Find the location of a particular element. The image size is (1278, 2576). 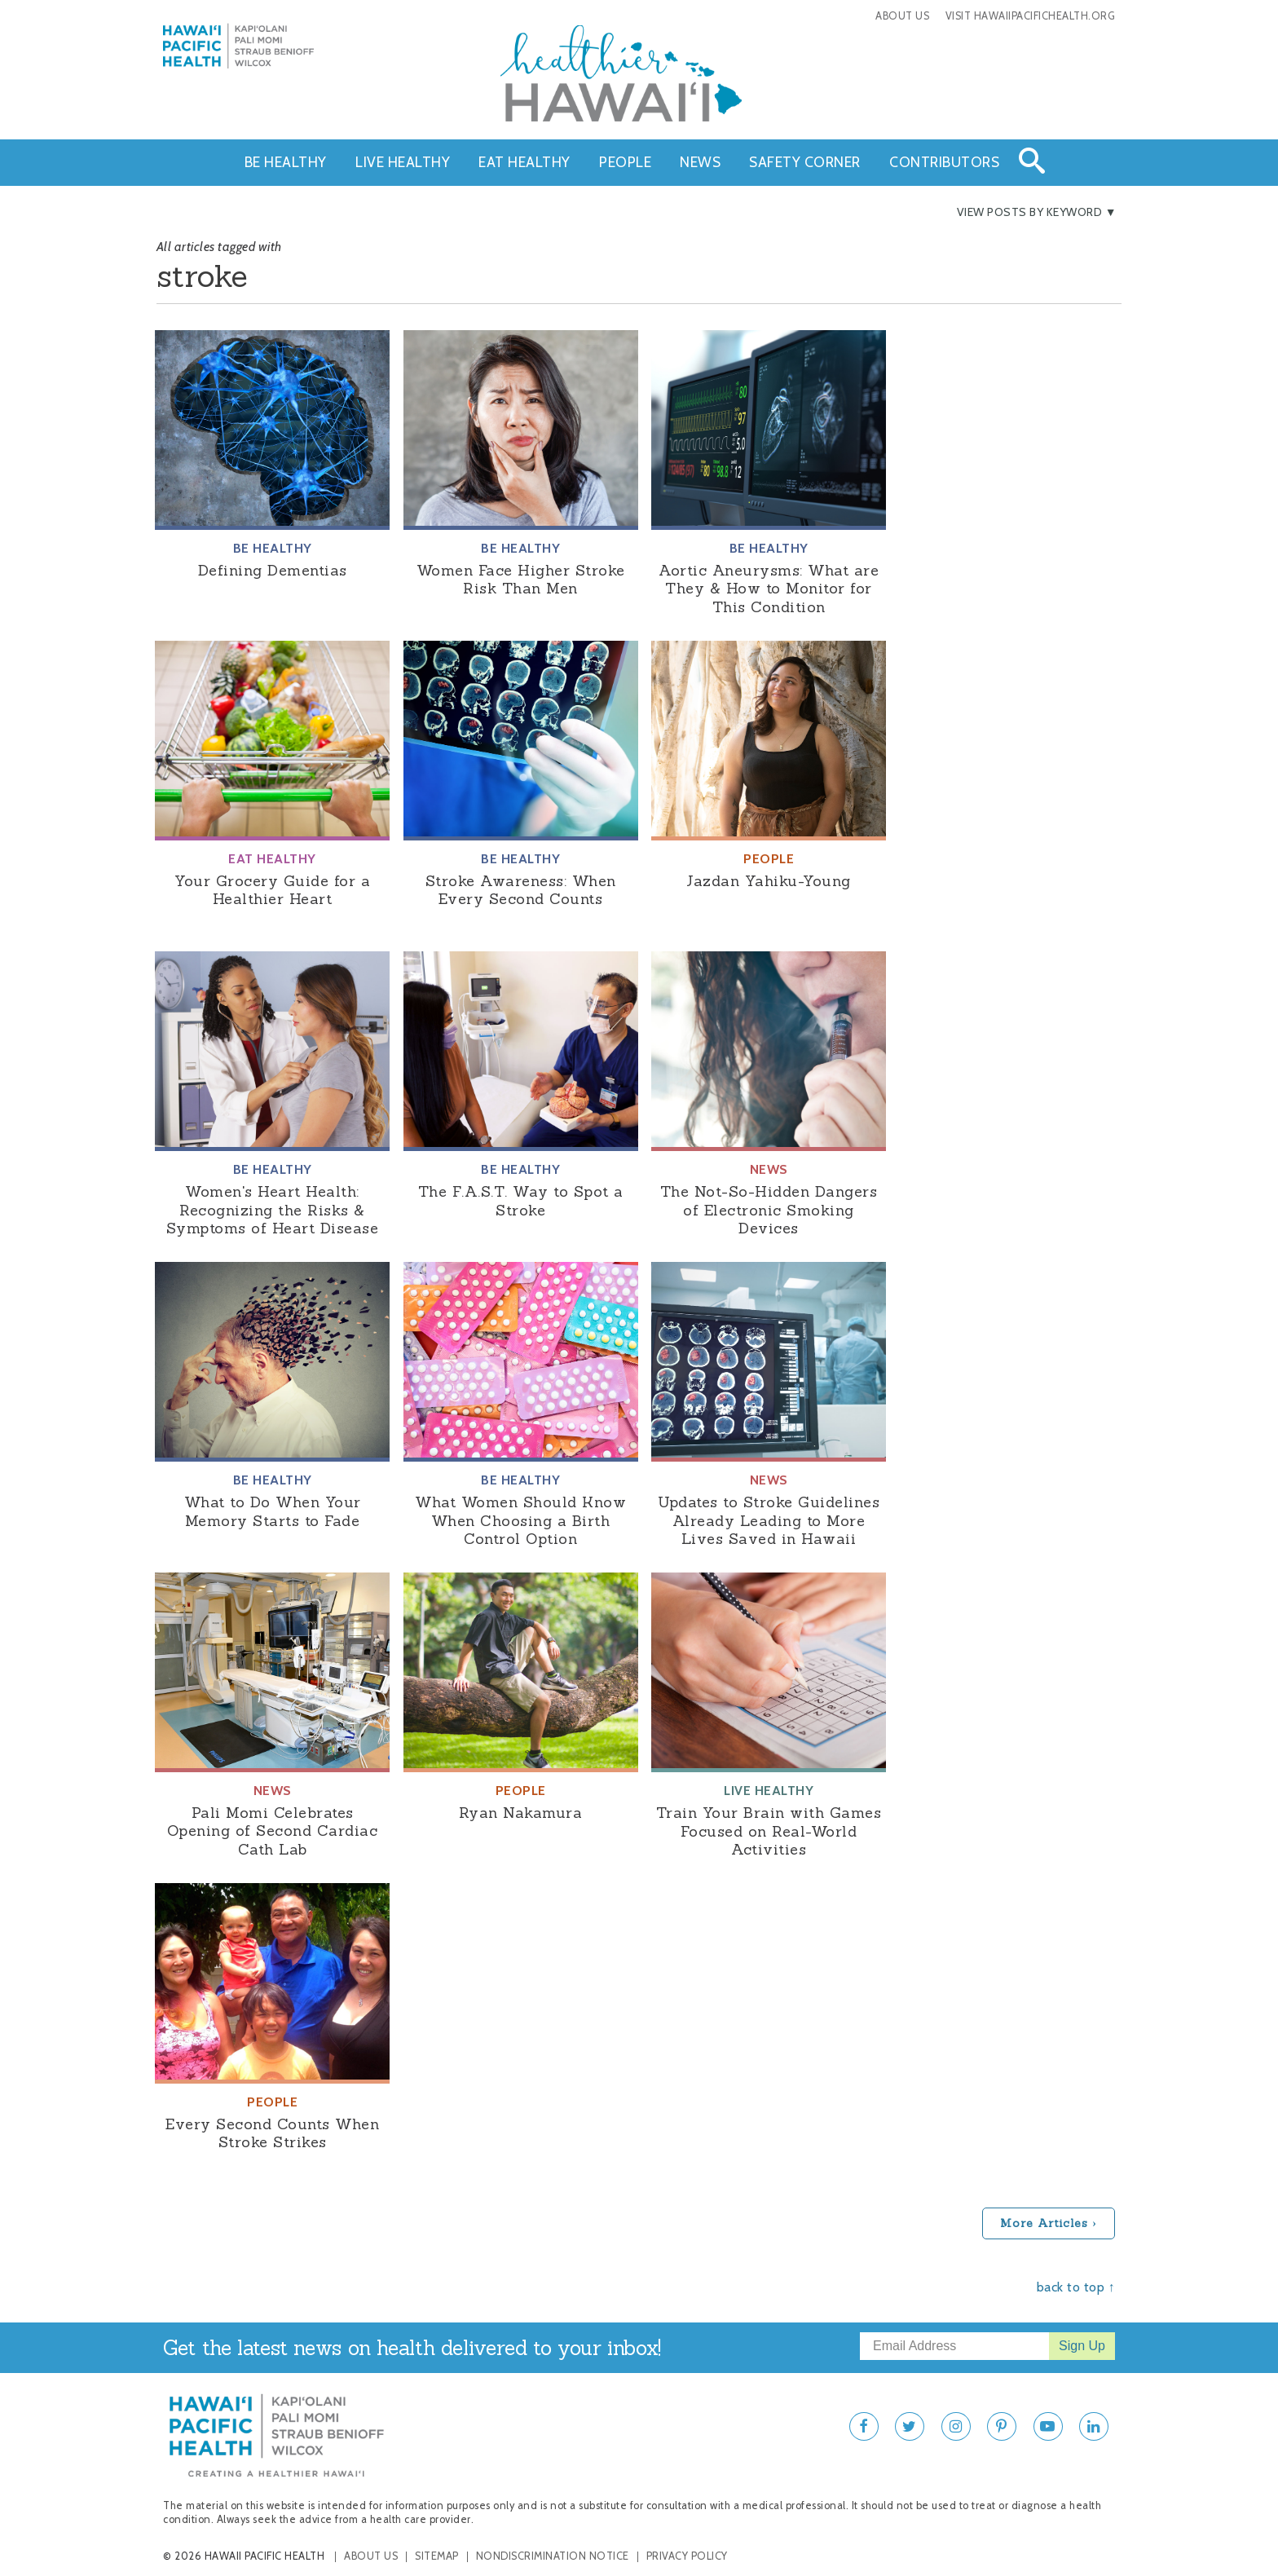

What Women Should Know When Choosing a Birth Control Option is located at coordinates (520, 1520).